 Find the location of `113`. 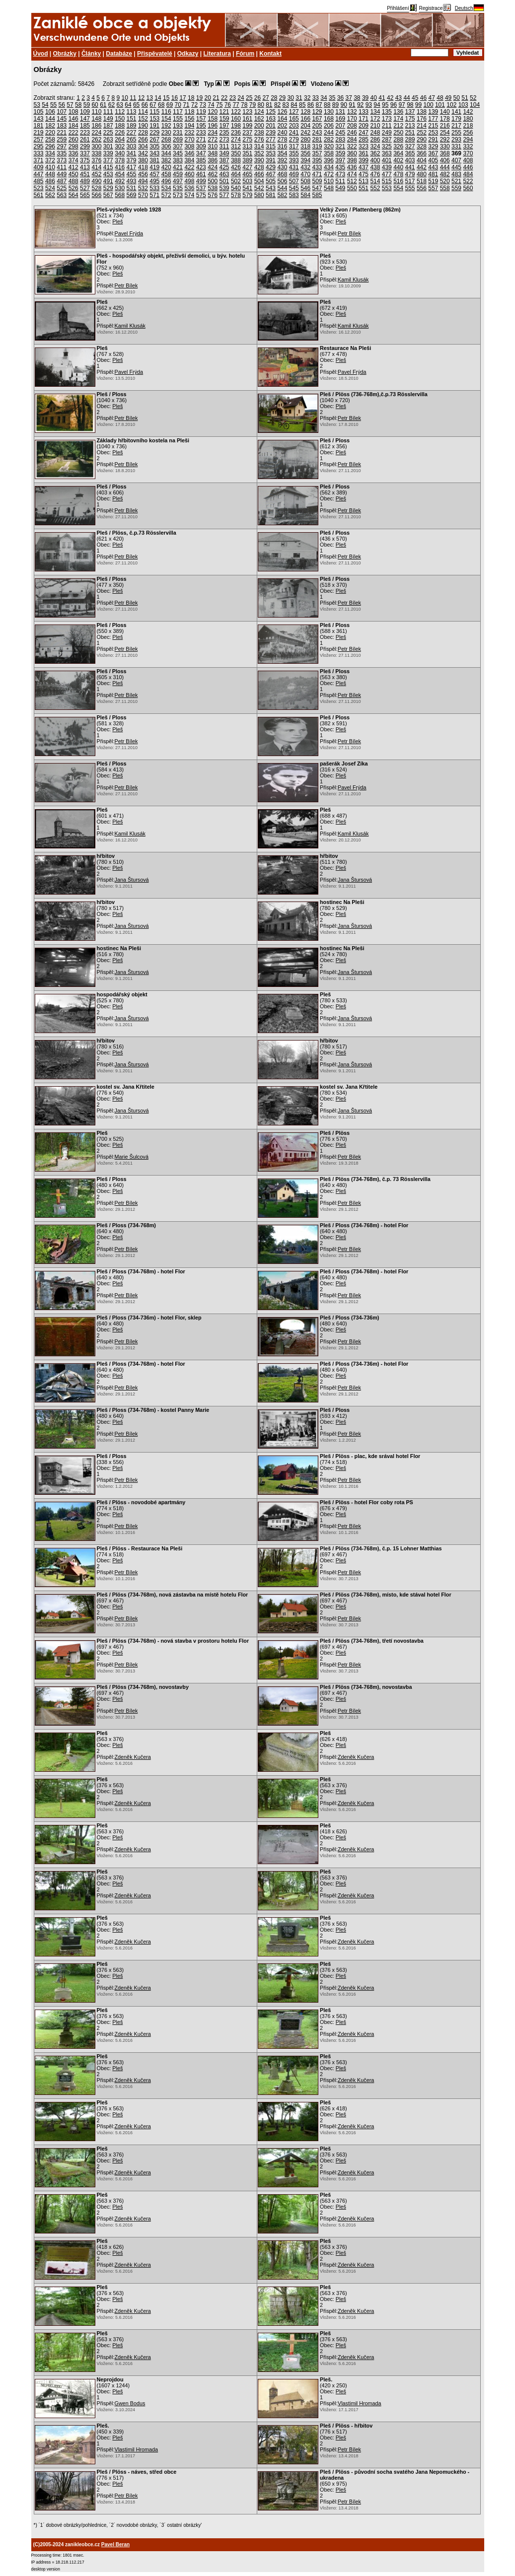

113 is located at coordinates (132, 111).